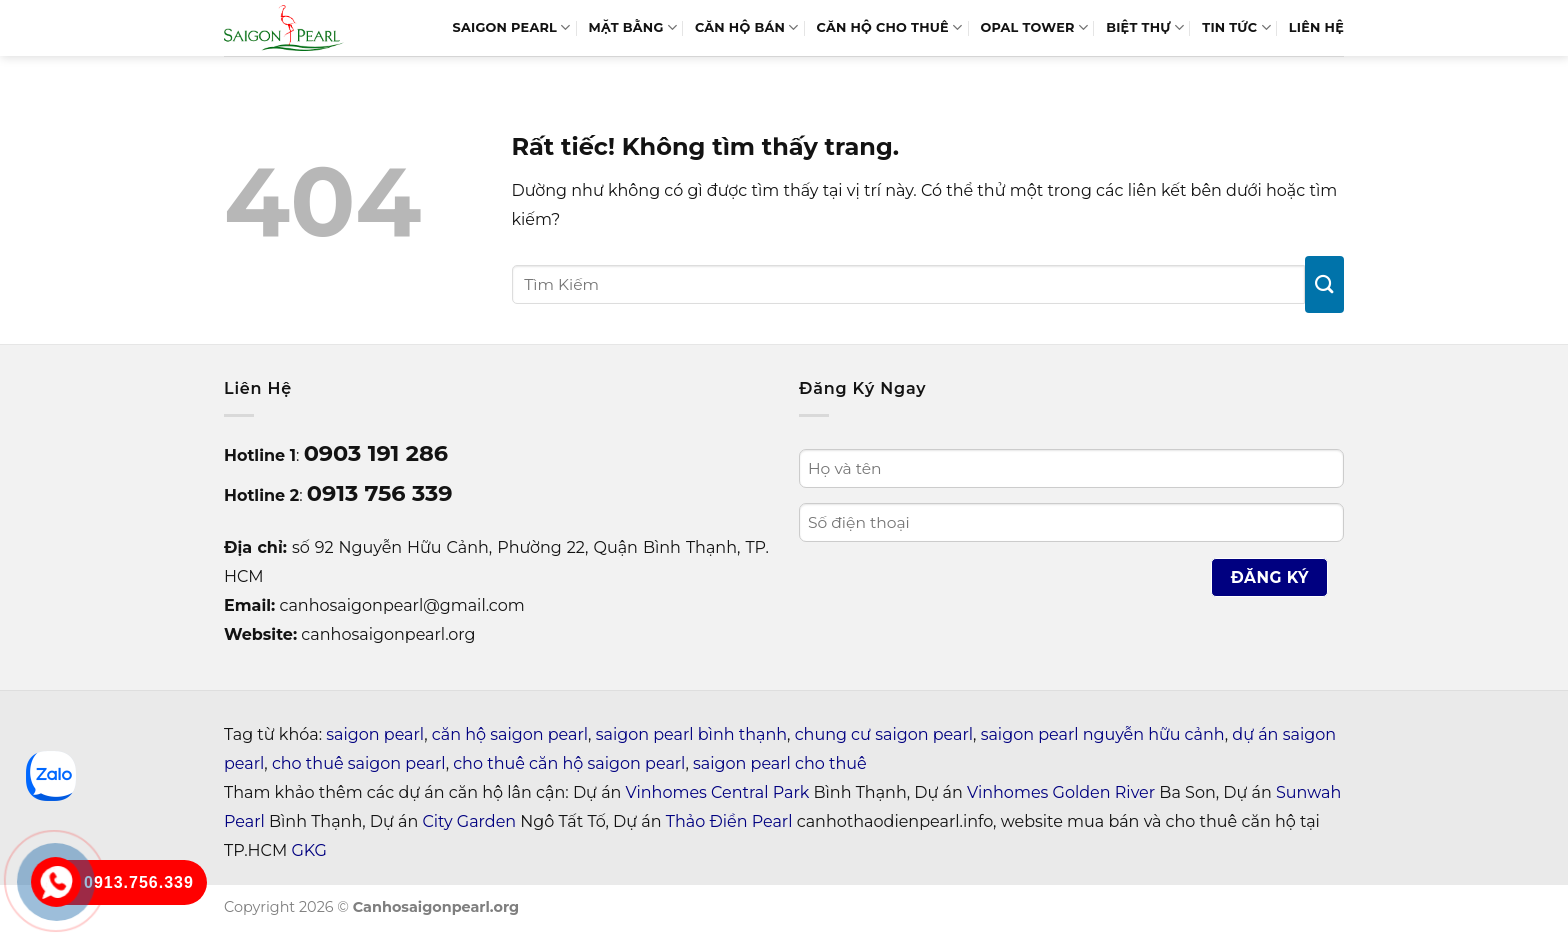  I want to click on SAIGON PEARL, so click(511, 27).